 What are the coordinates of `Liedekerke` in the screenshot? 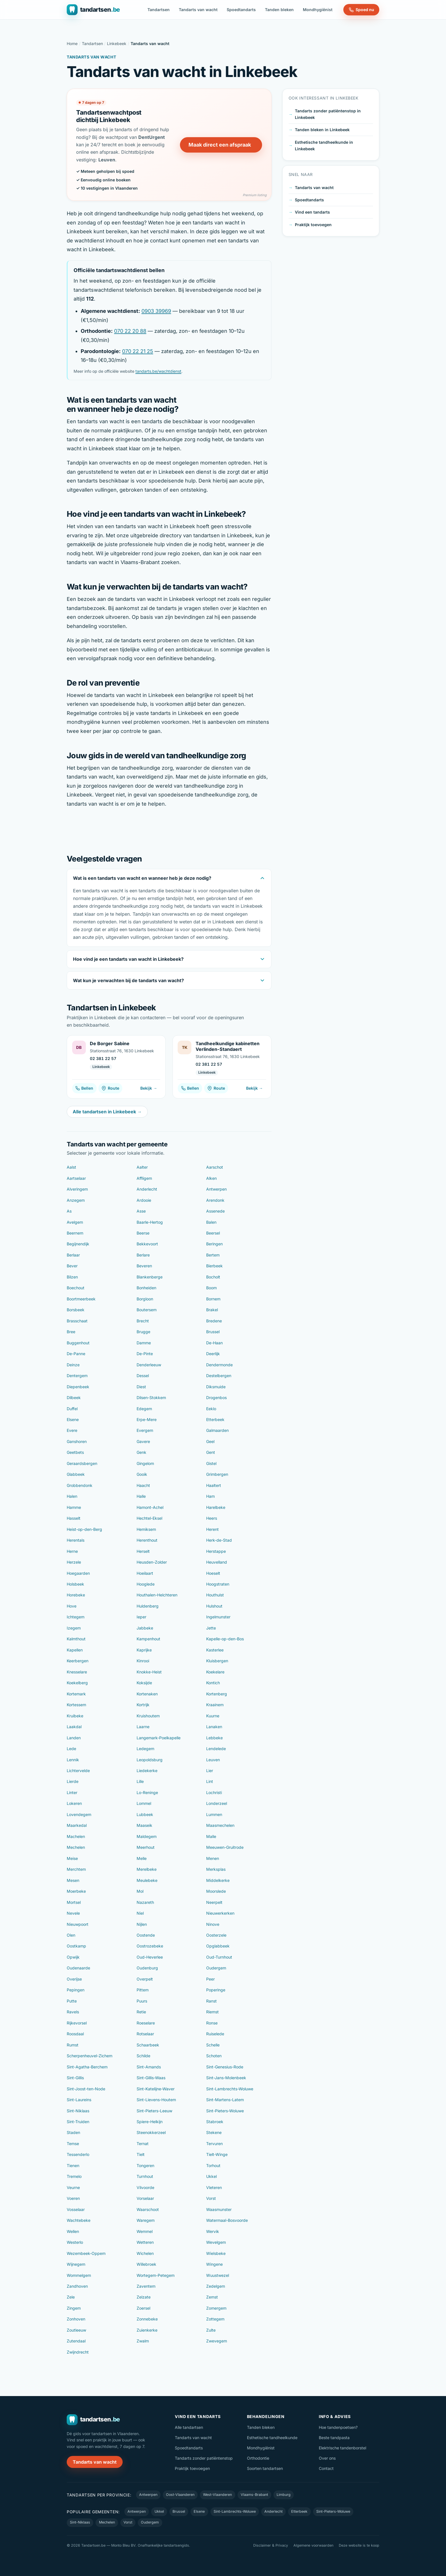 It's located at (147, 1770).